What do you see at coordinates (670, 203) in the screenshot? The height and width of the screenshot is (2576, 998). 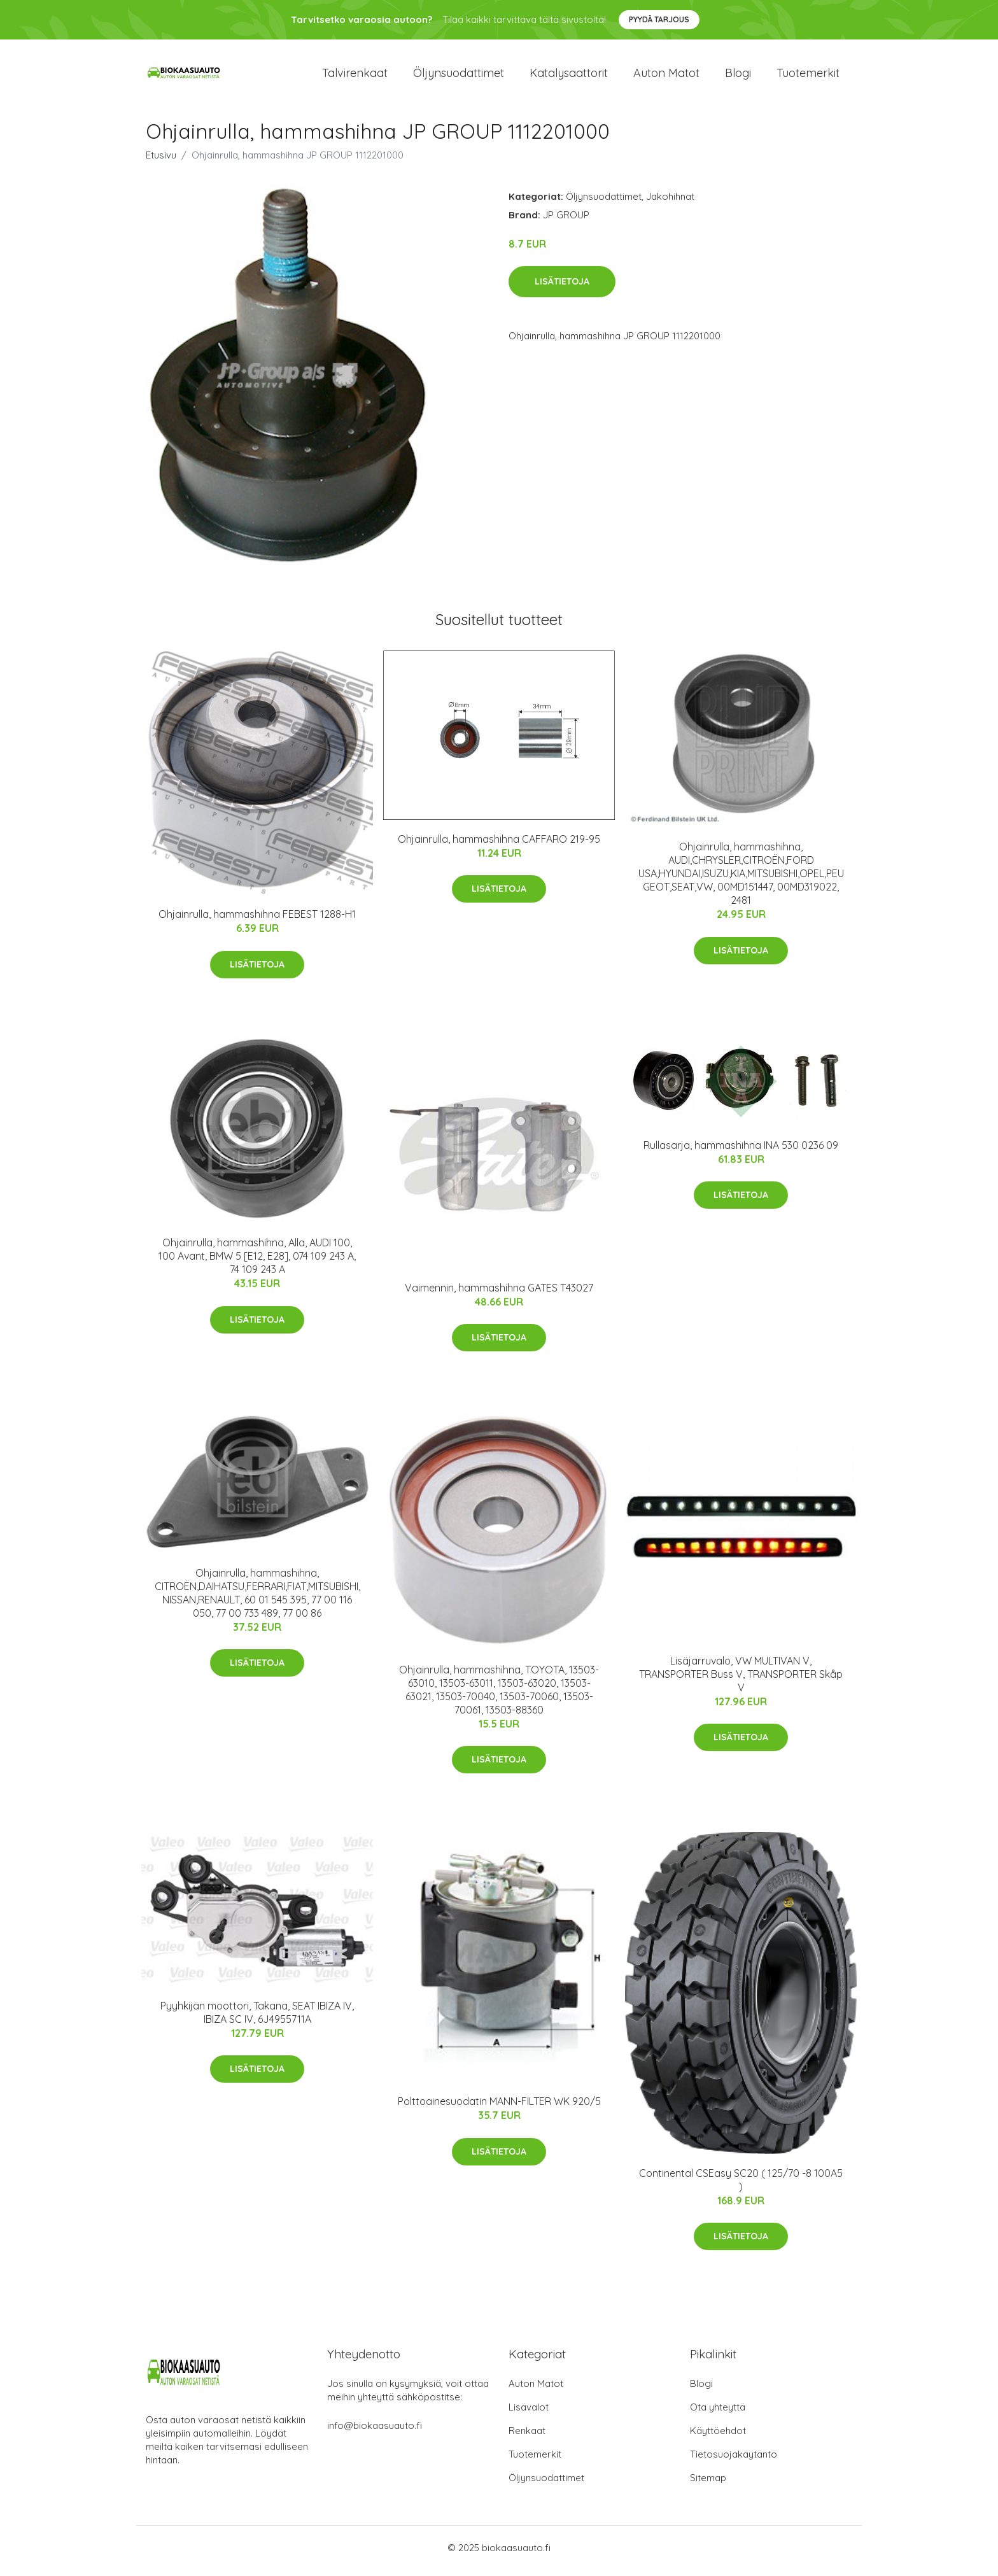 I see `Jakohihnat` at bounding box center [670, 203].